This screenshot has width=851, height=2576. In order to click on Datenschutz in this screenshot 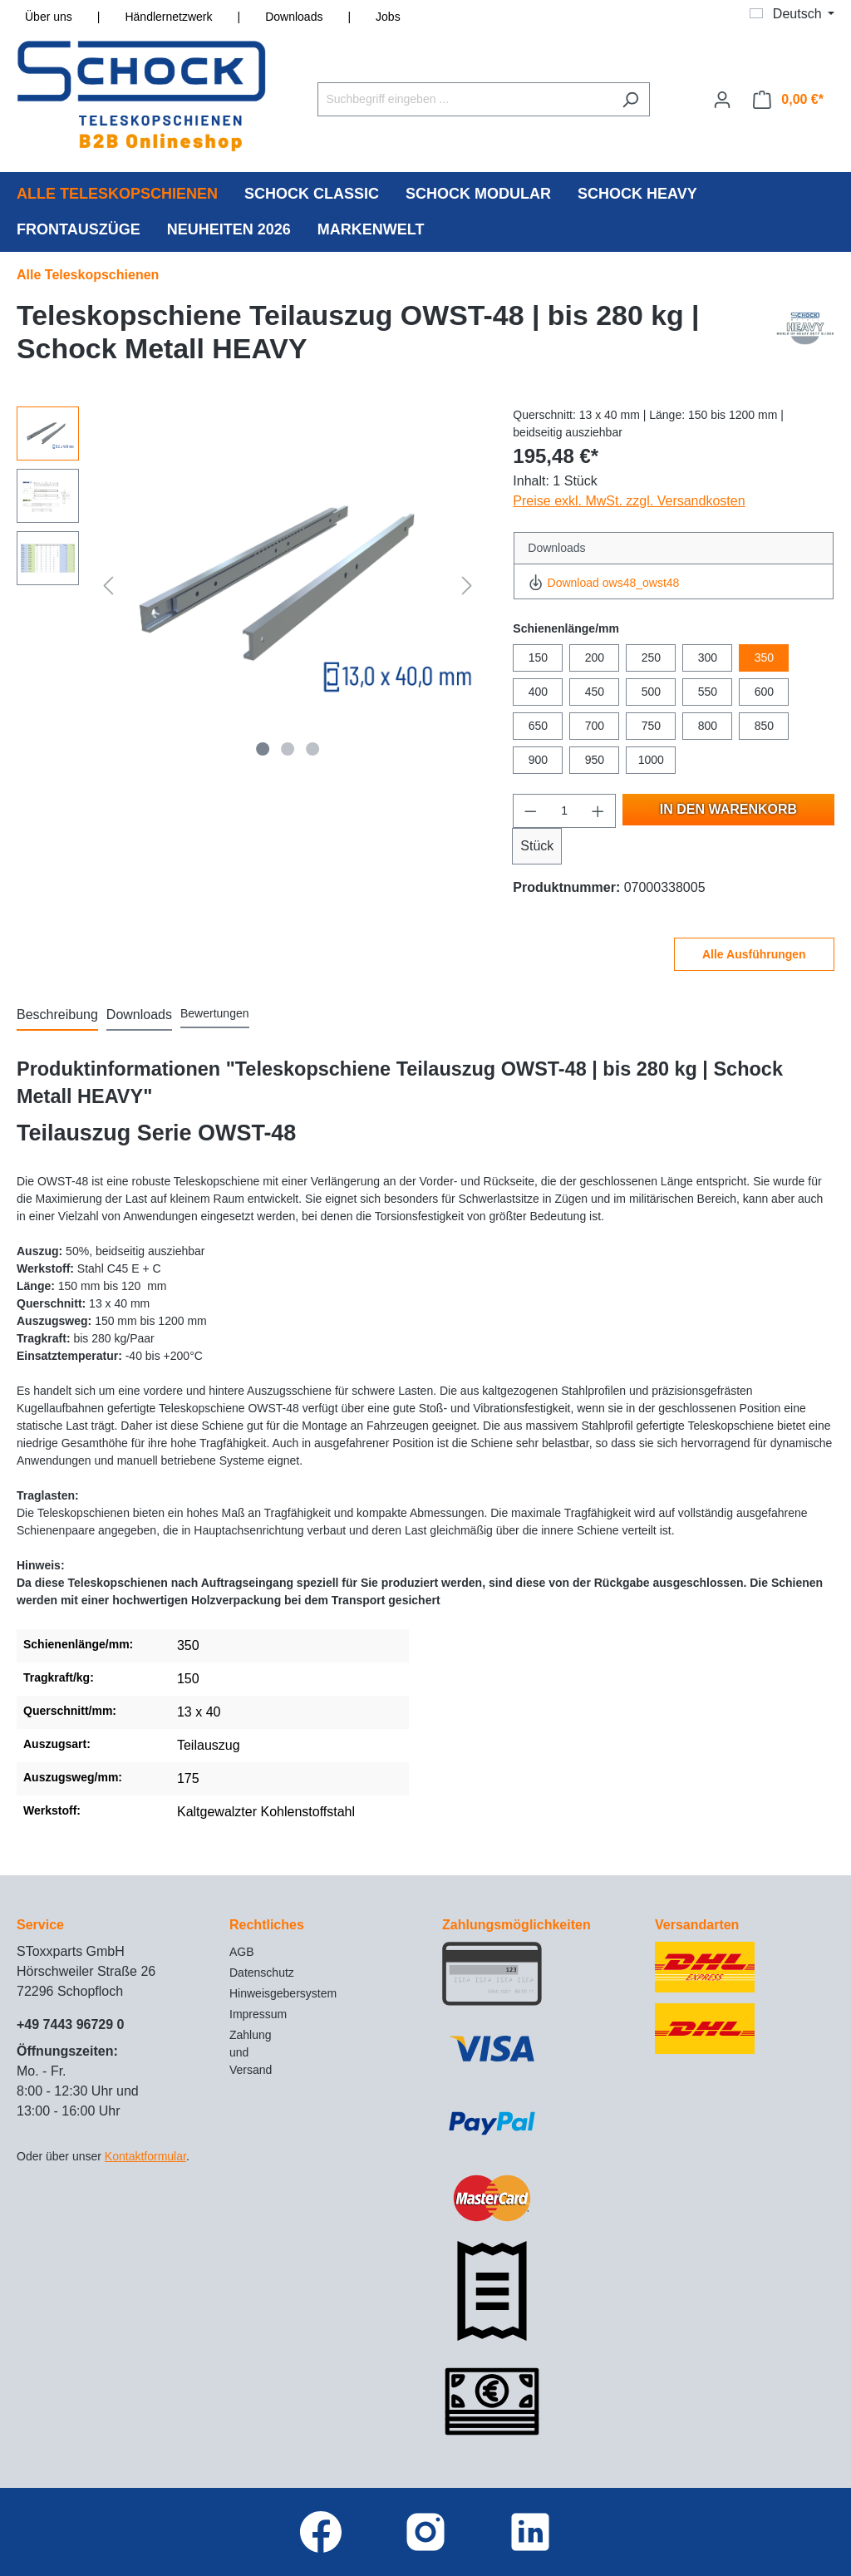, I will do `click(261, 1972)`.